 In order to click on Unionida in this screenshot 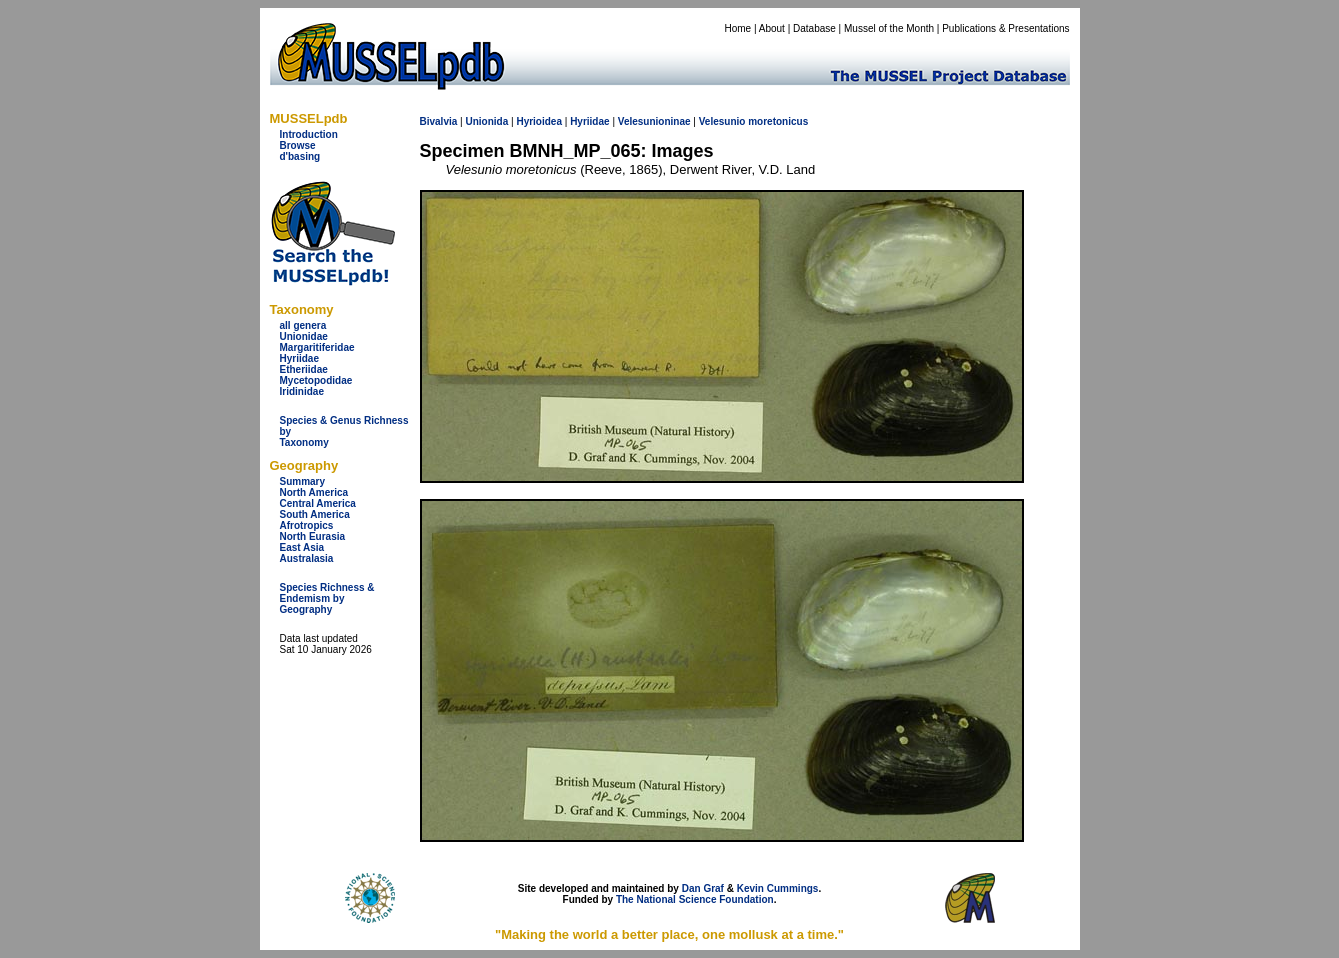, I will do `click(486, 121)`.